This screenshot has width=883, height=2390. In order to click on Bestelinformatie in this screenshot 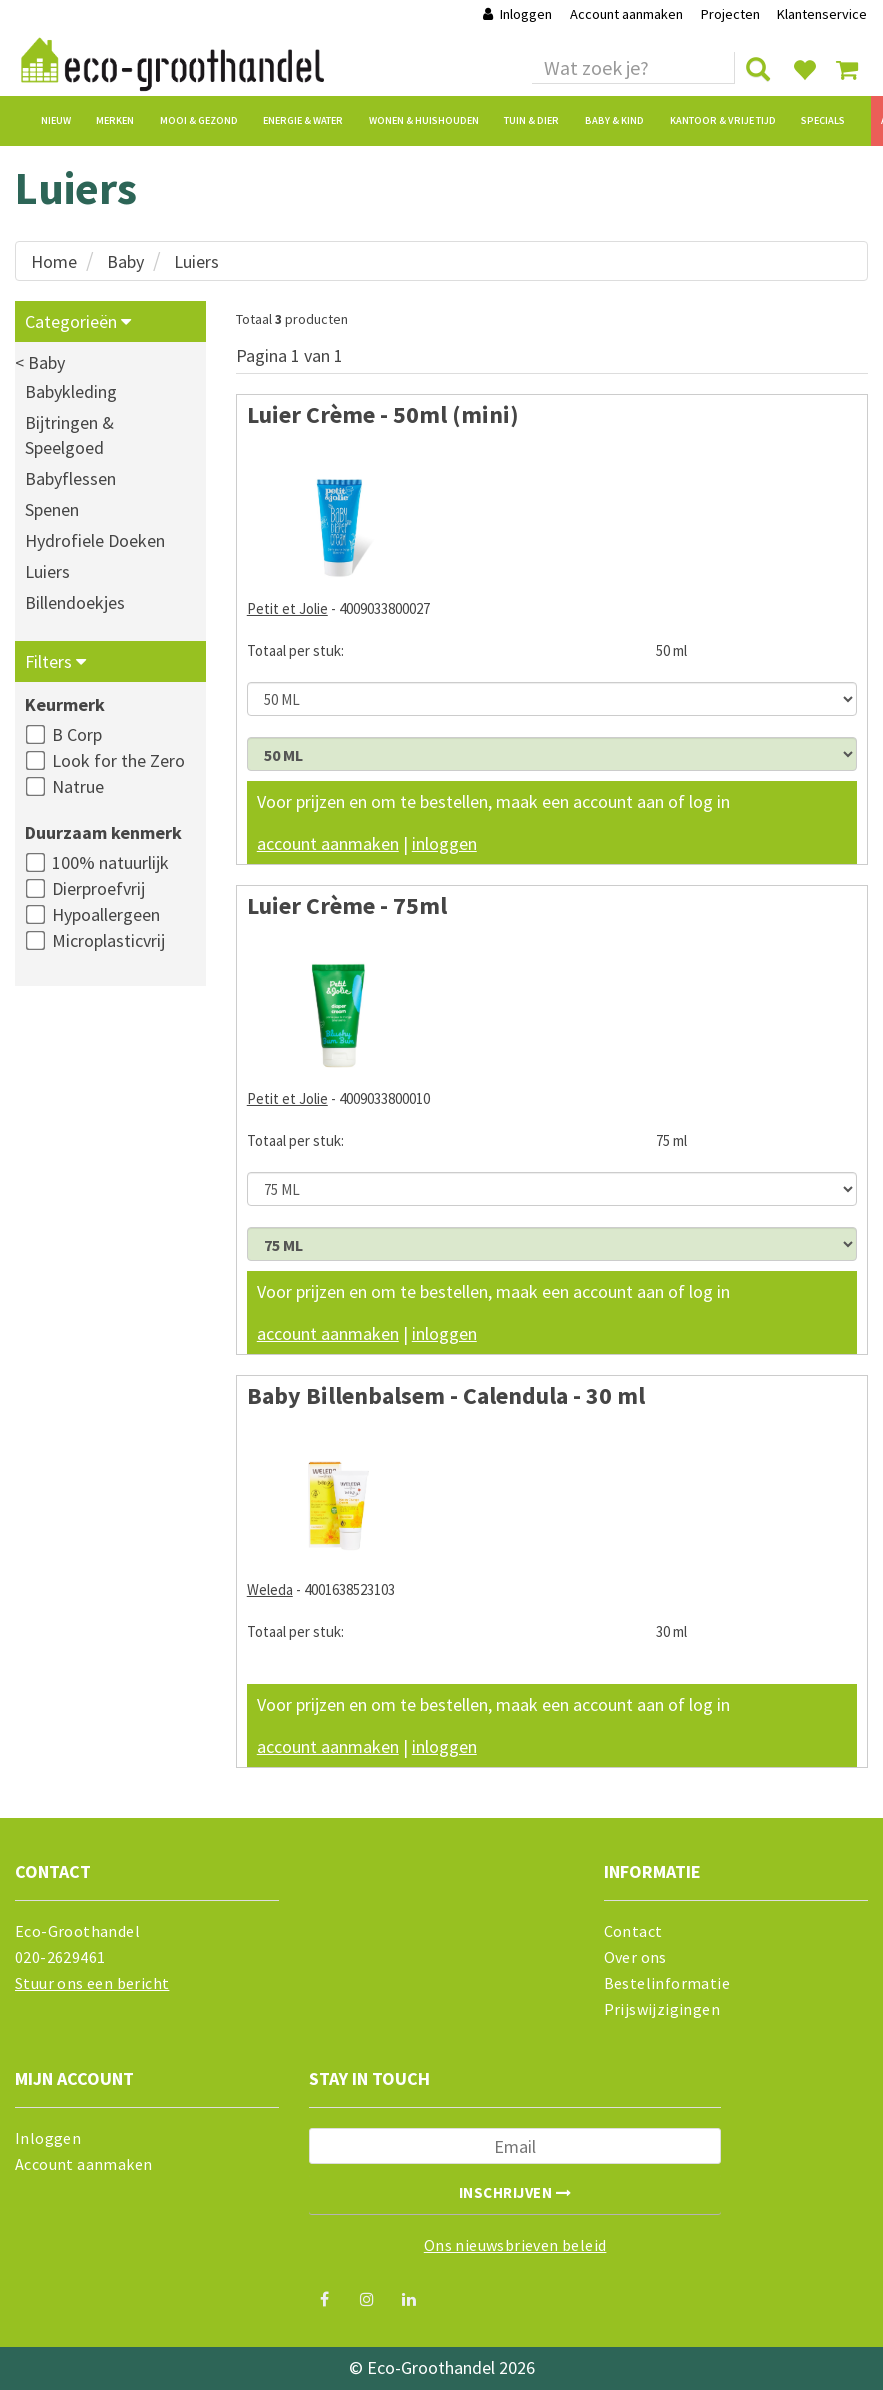, I will do `click(667, 1983)`.